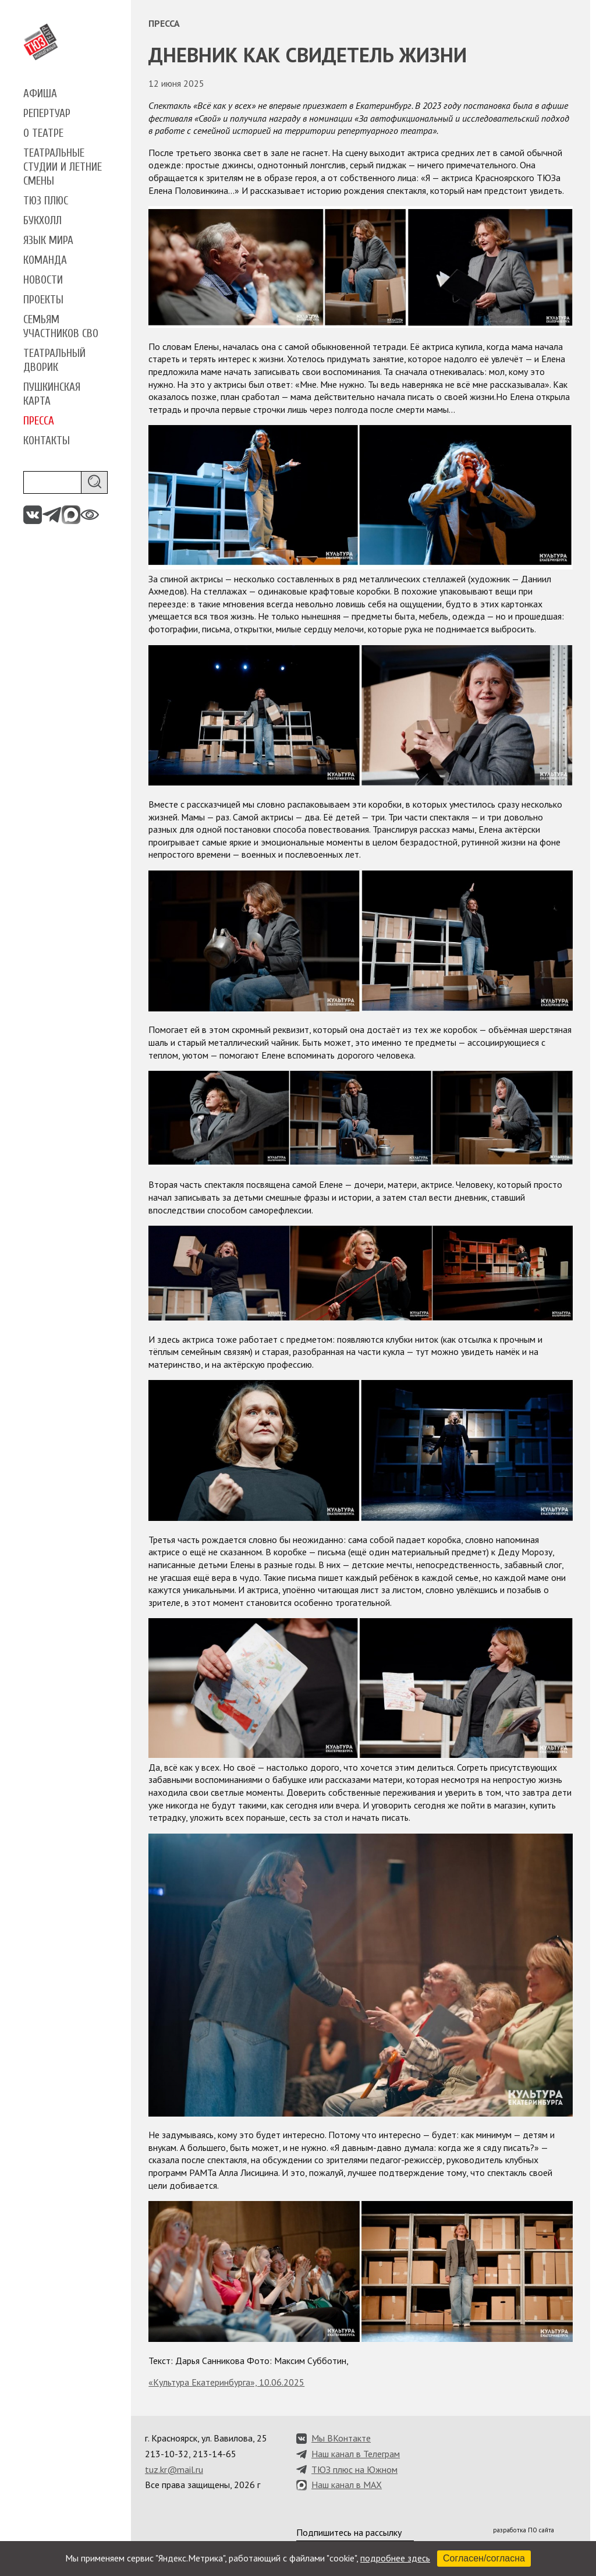 The height and width of the screenshot is (2576, 596). What do you see at coordinates (38, 421) in the screenshot?
I see `Пресса` at bounding box center [38, 421].